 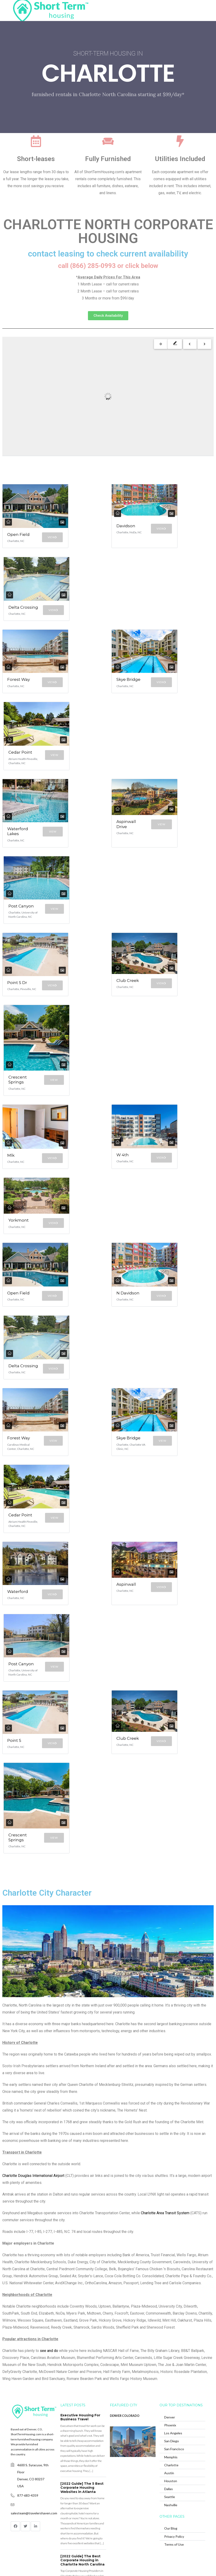 I want to click on San Diego, so click(x=171, y=2369).